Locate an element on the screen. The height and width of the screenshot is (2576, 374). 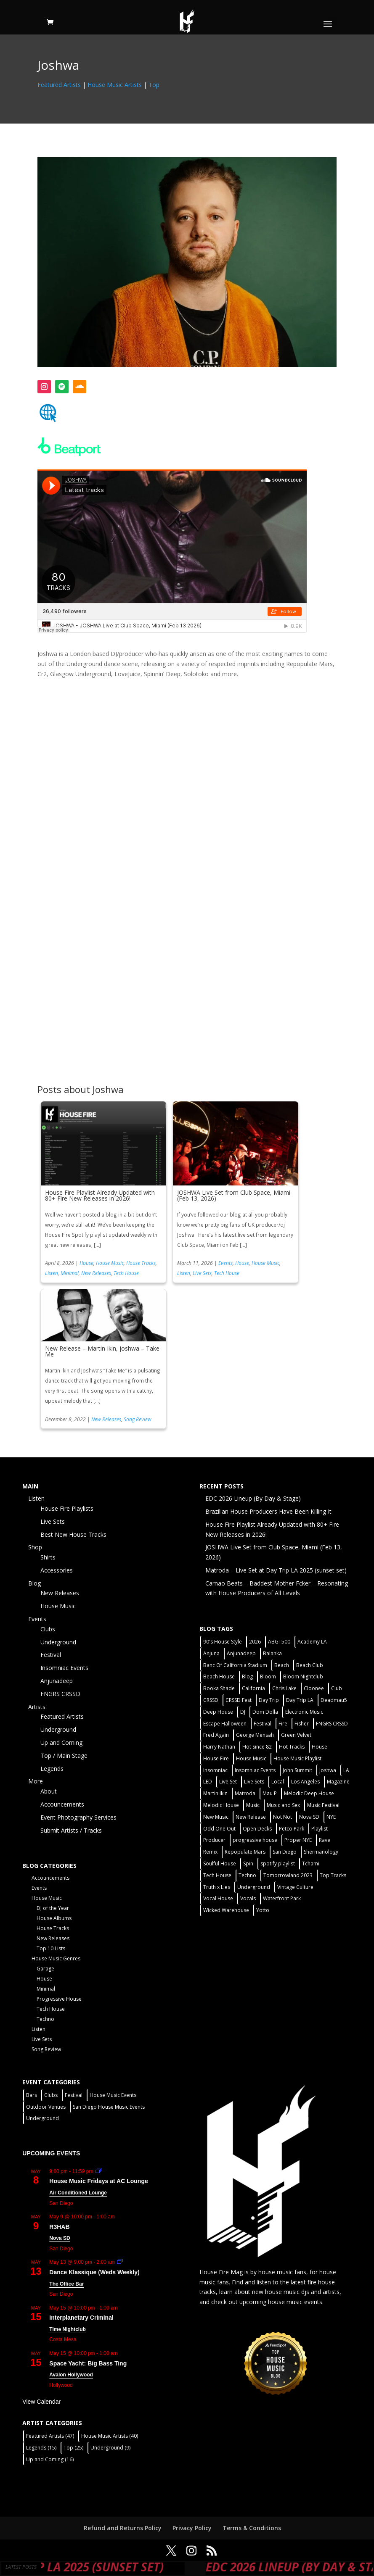
New Releases is located at coordinates (96, 1273).